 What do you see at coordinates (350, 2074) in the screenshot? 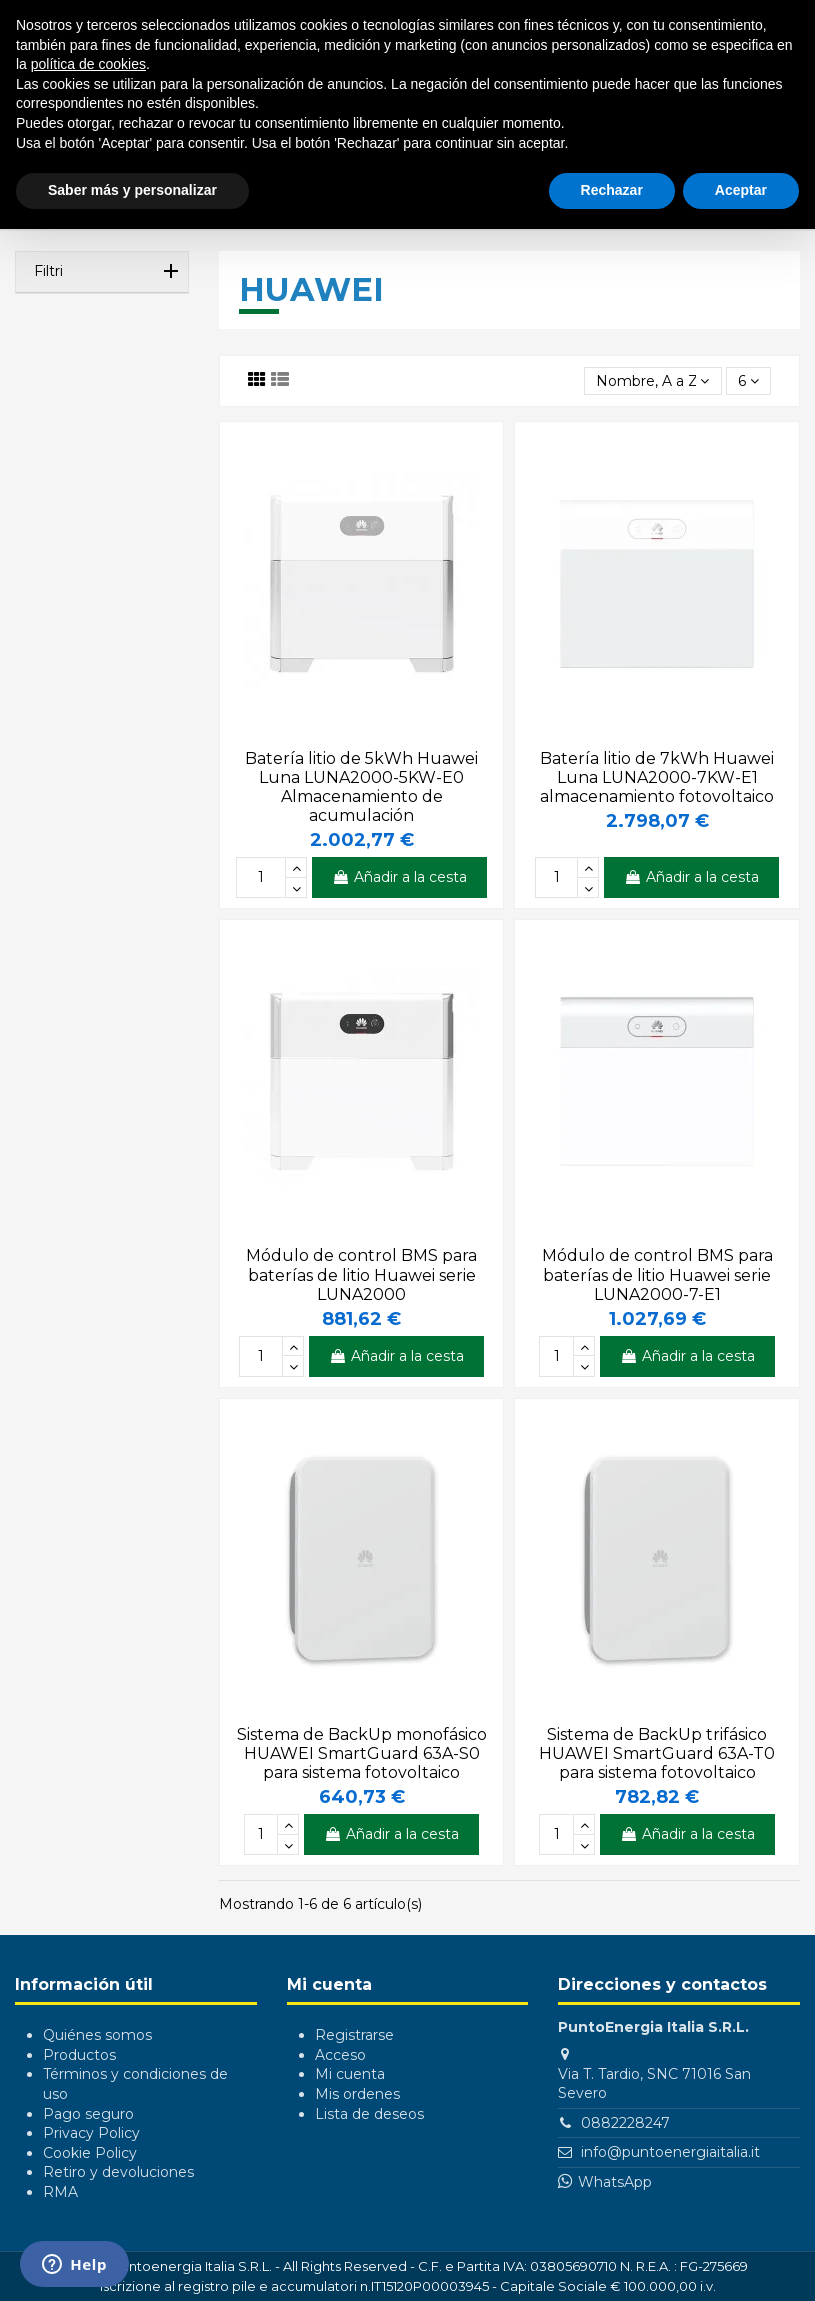
I see `Mi cuenta` at bounding box center [350, 2074].